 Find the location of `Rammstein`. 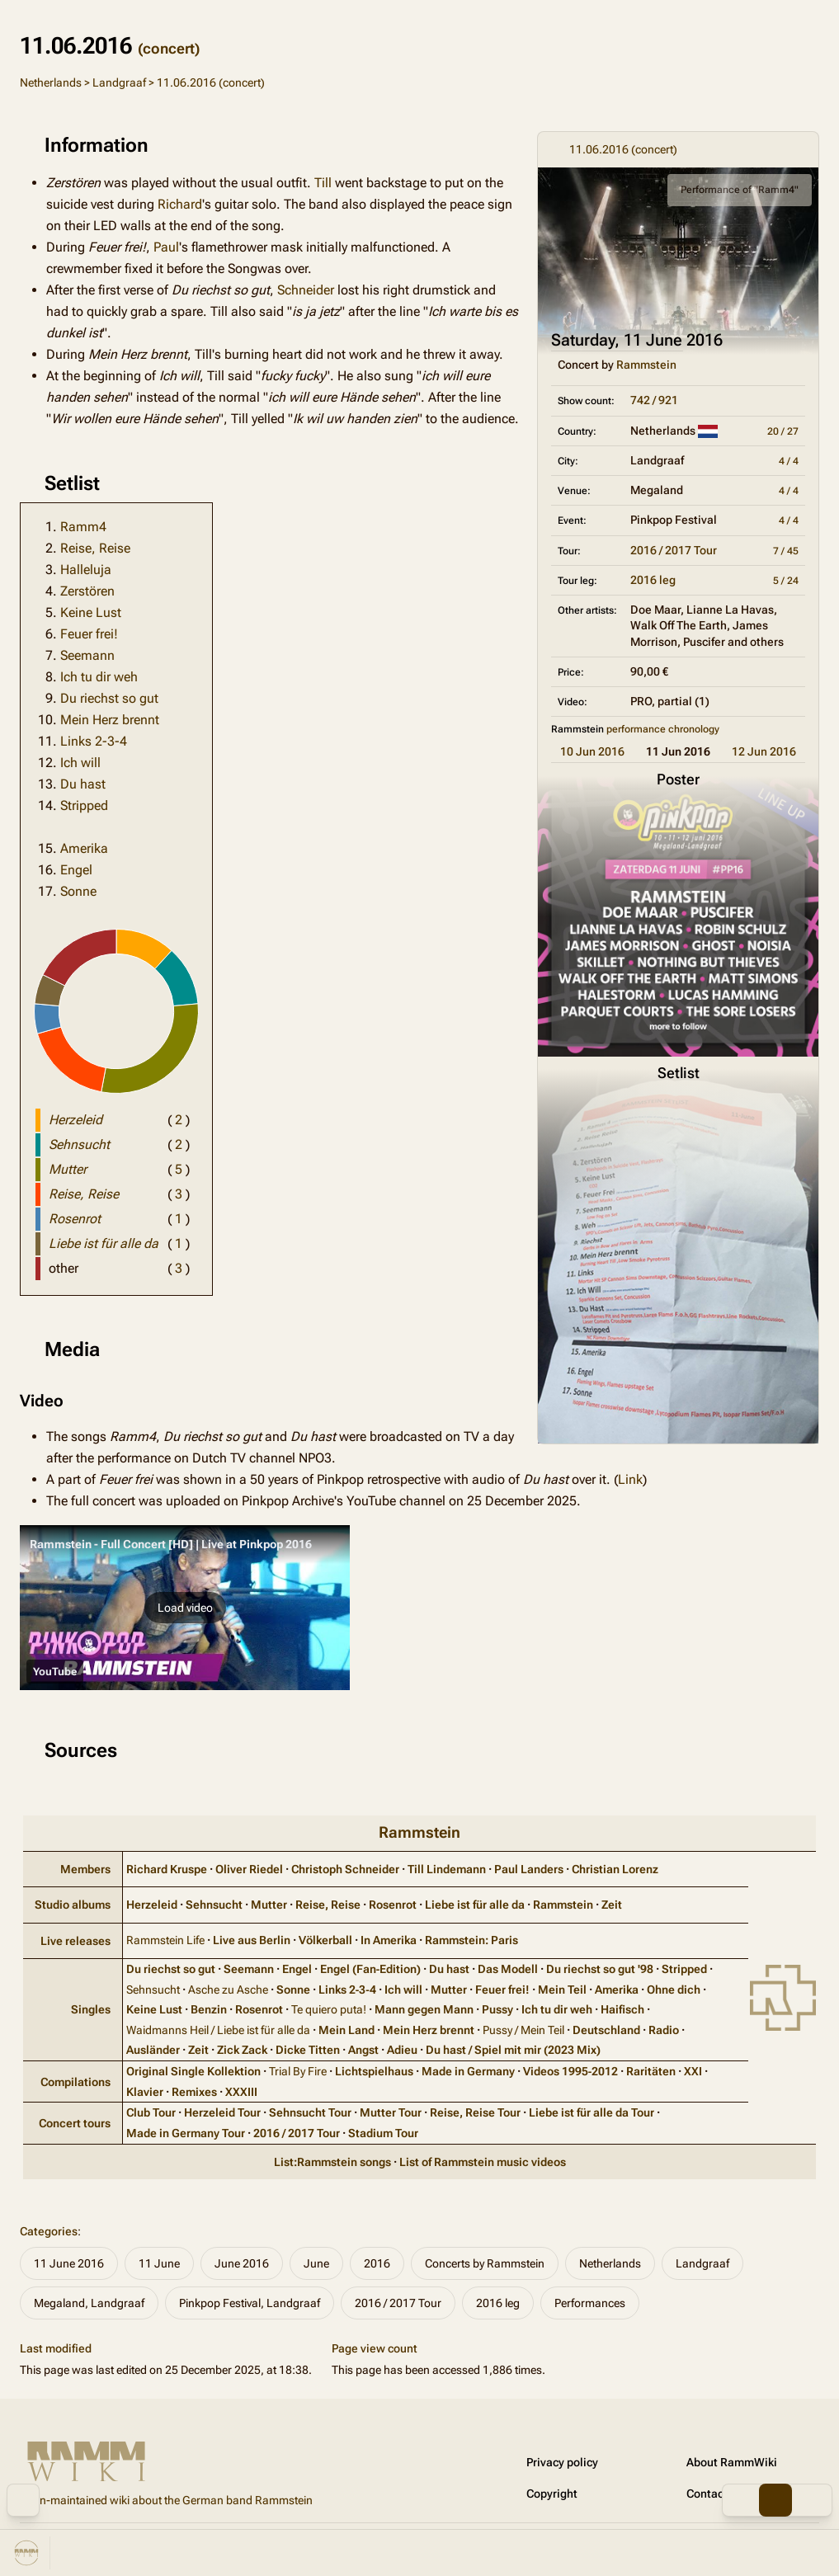

Rammstein is located at coordinates (646, 364).